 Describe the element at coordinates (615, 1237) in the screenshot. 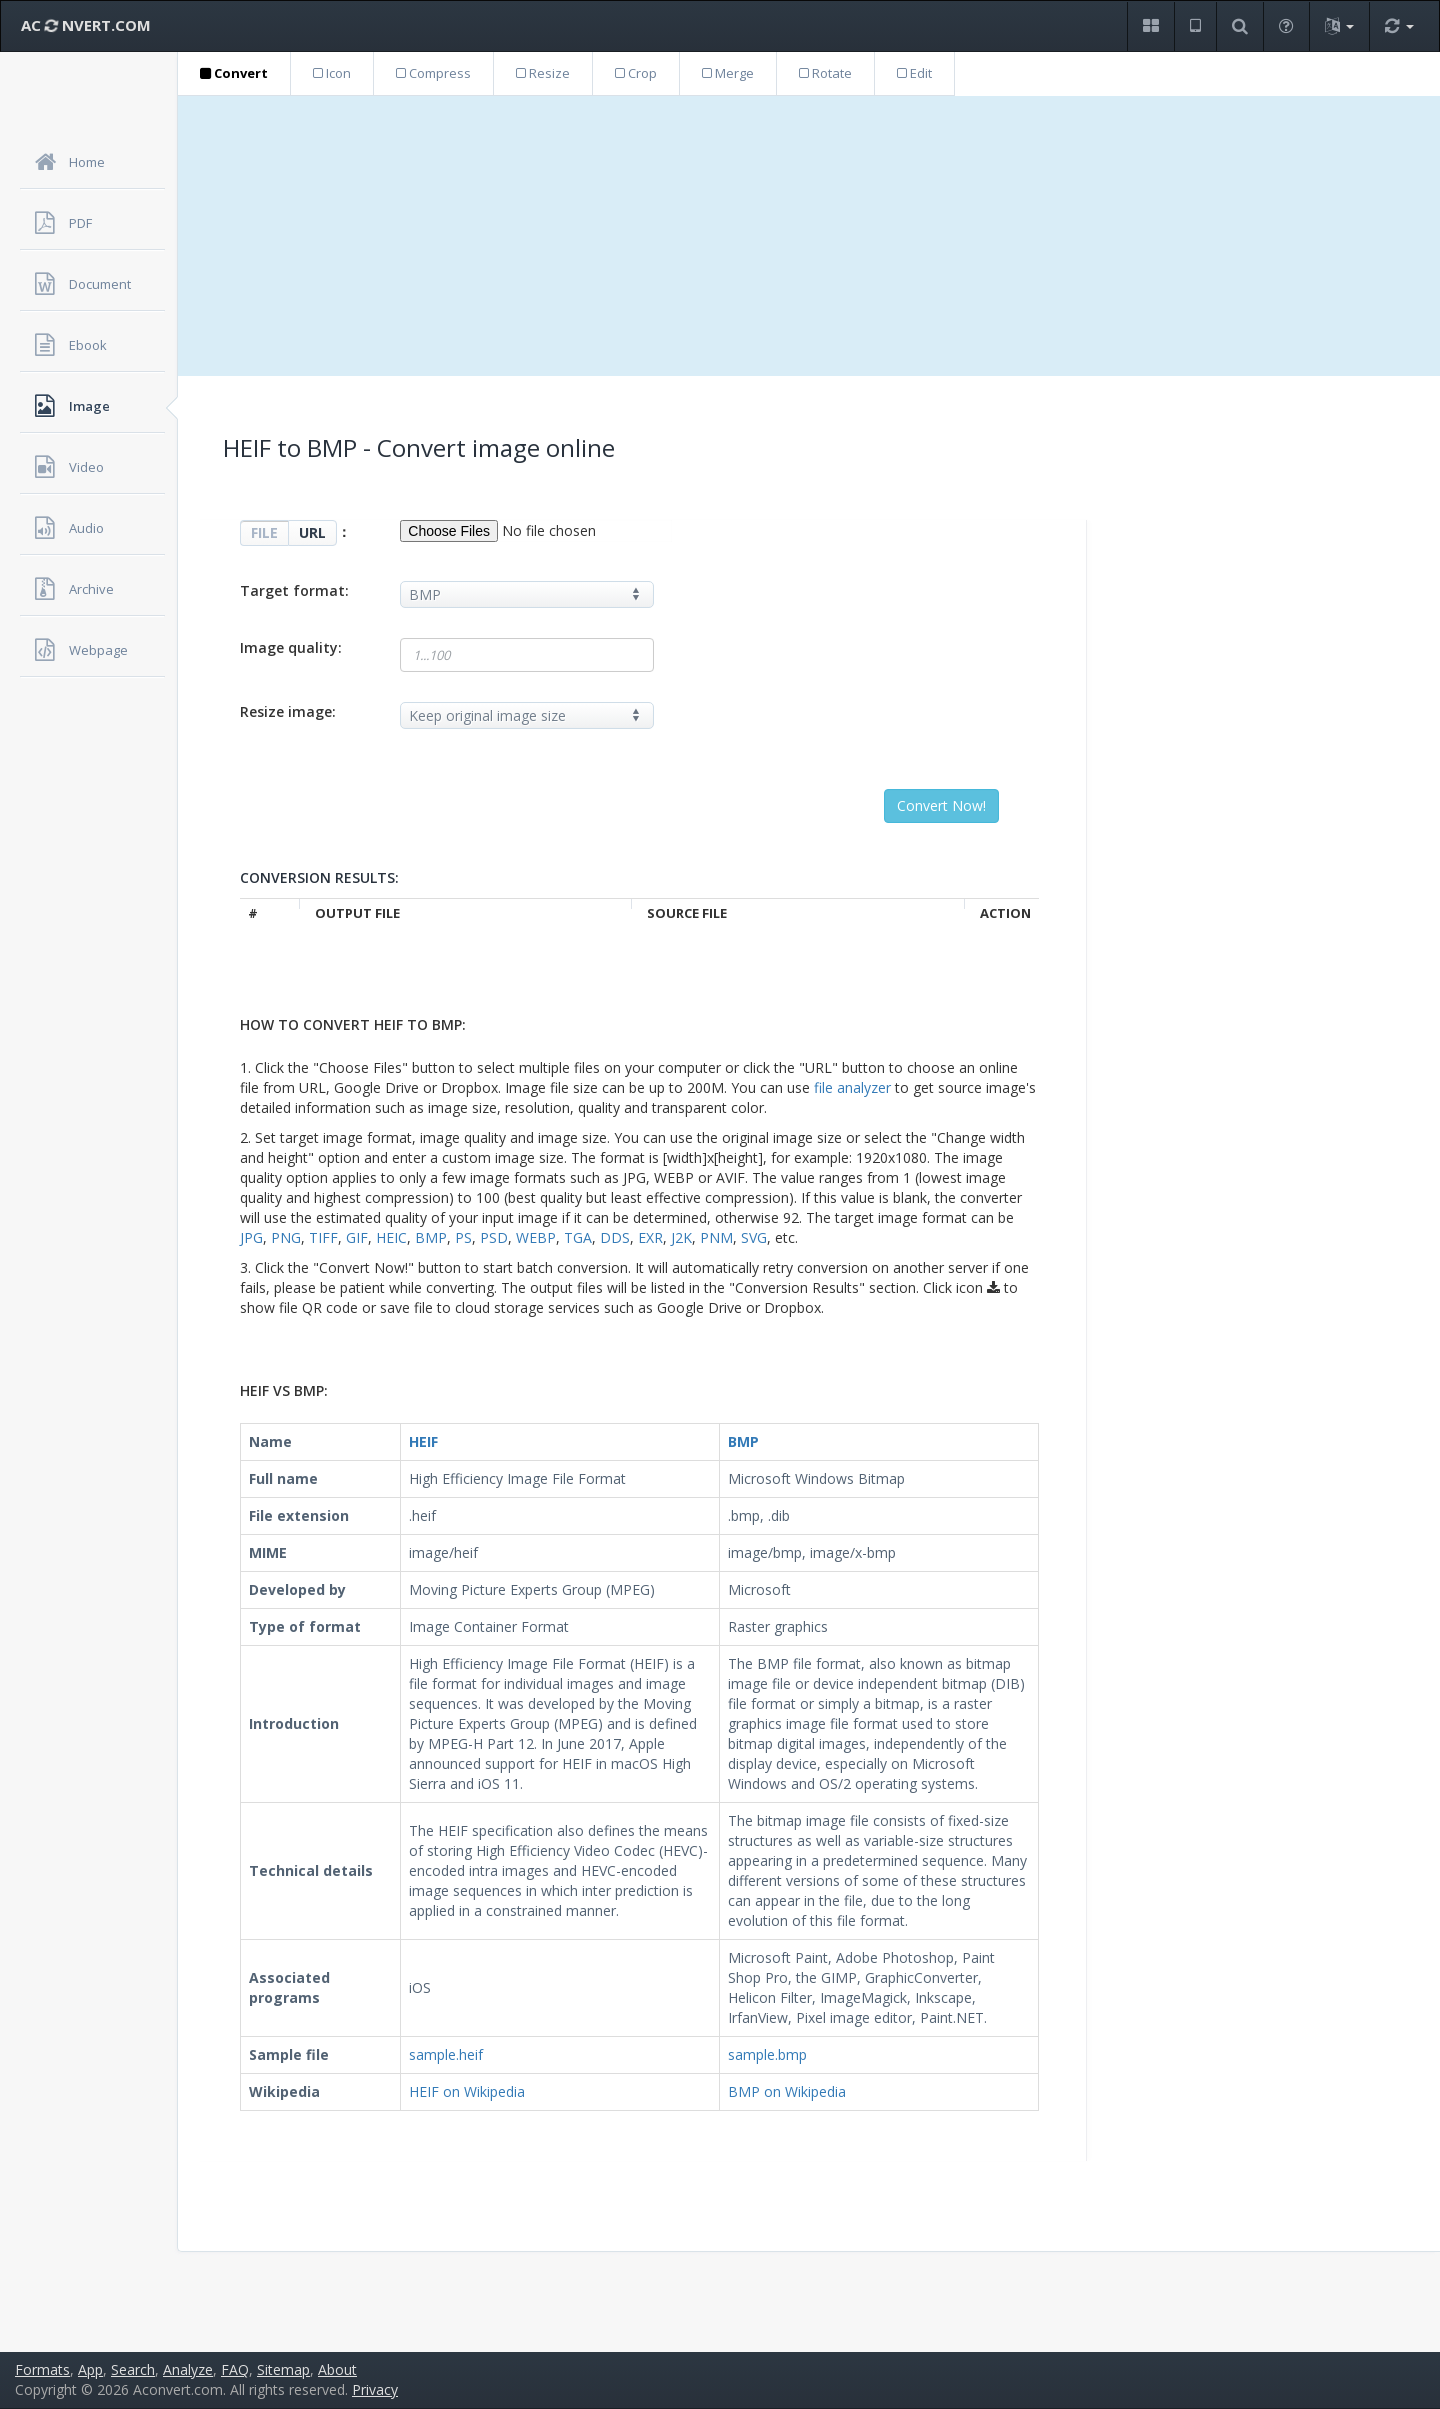

I see `DDS` at that location.